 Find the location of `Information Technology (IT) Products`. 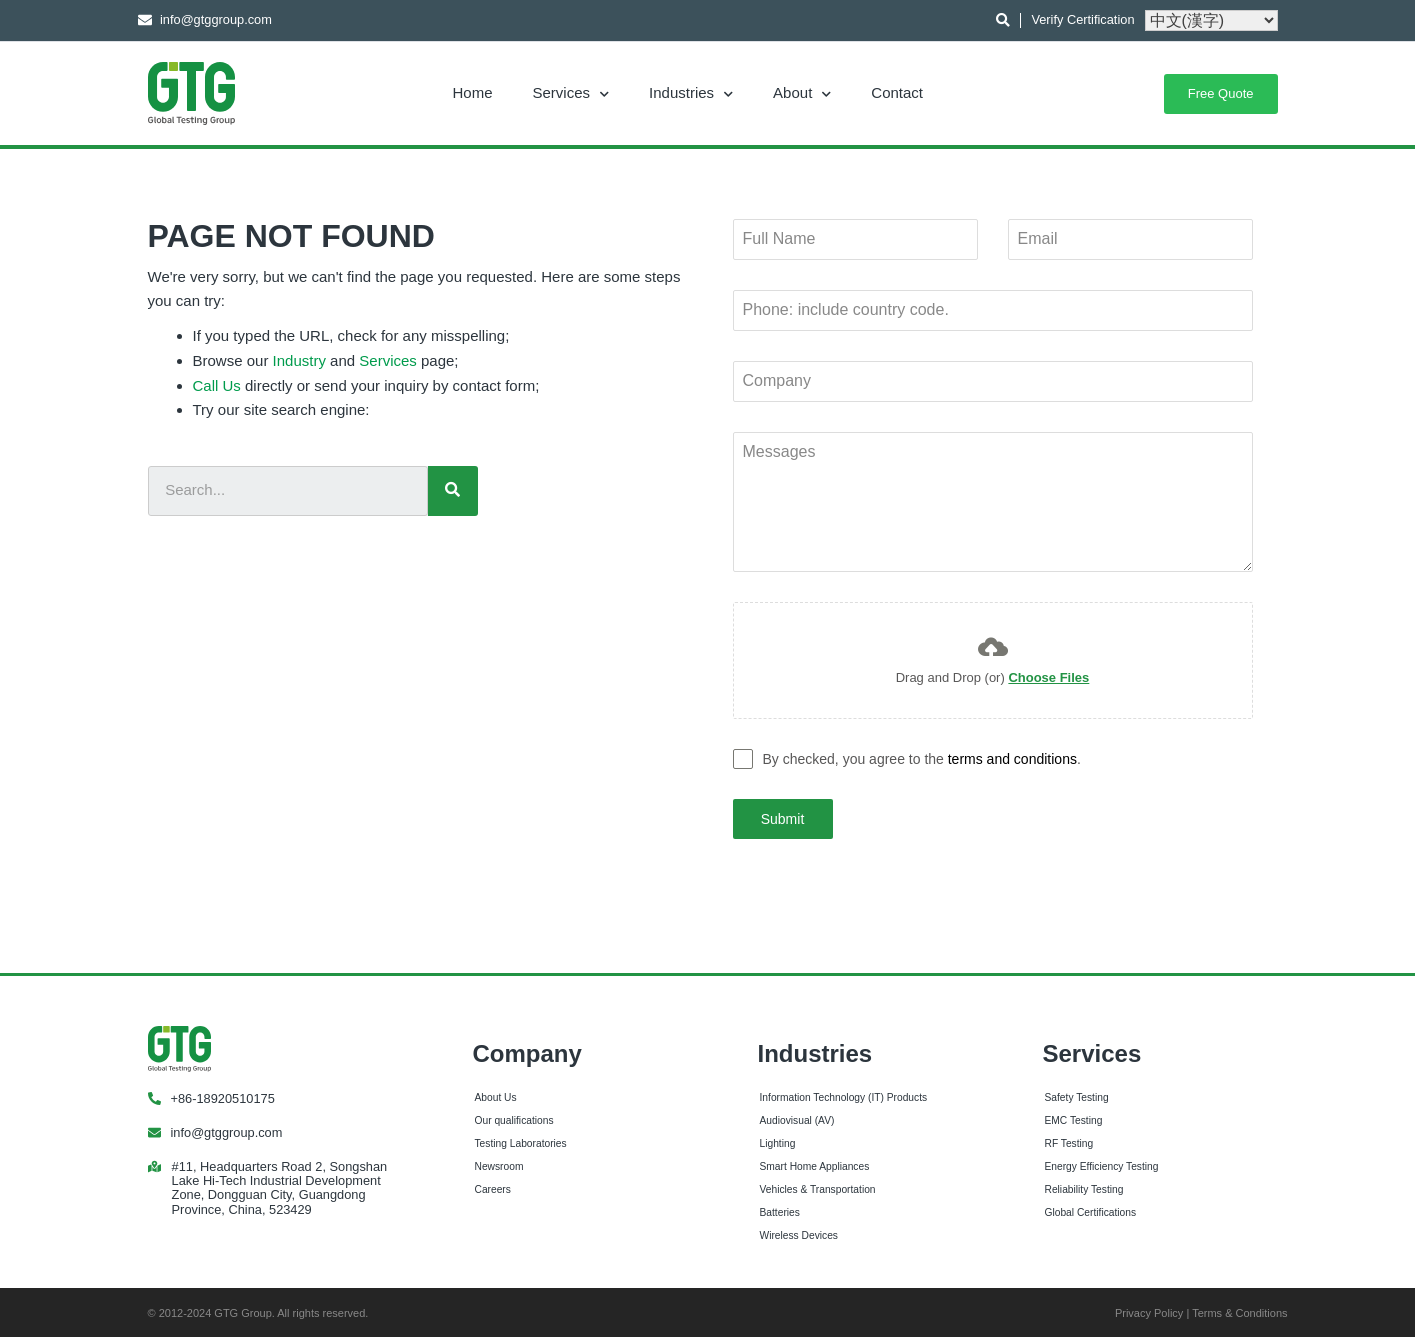

Information Technology (IT) Products is located at coordinates (844, 1094).